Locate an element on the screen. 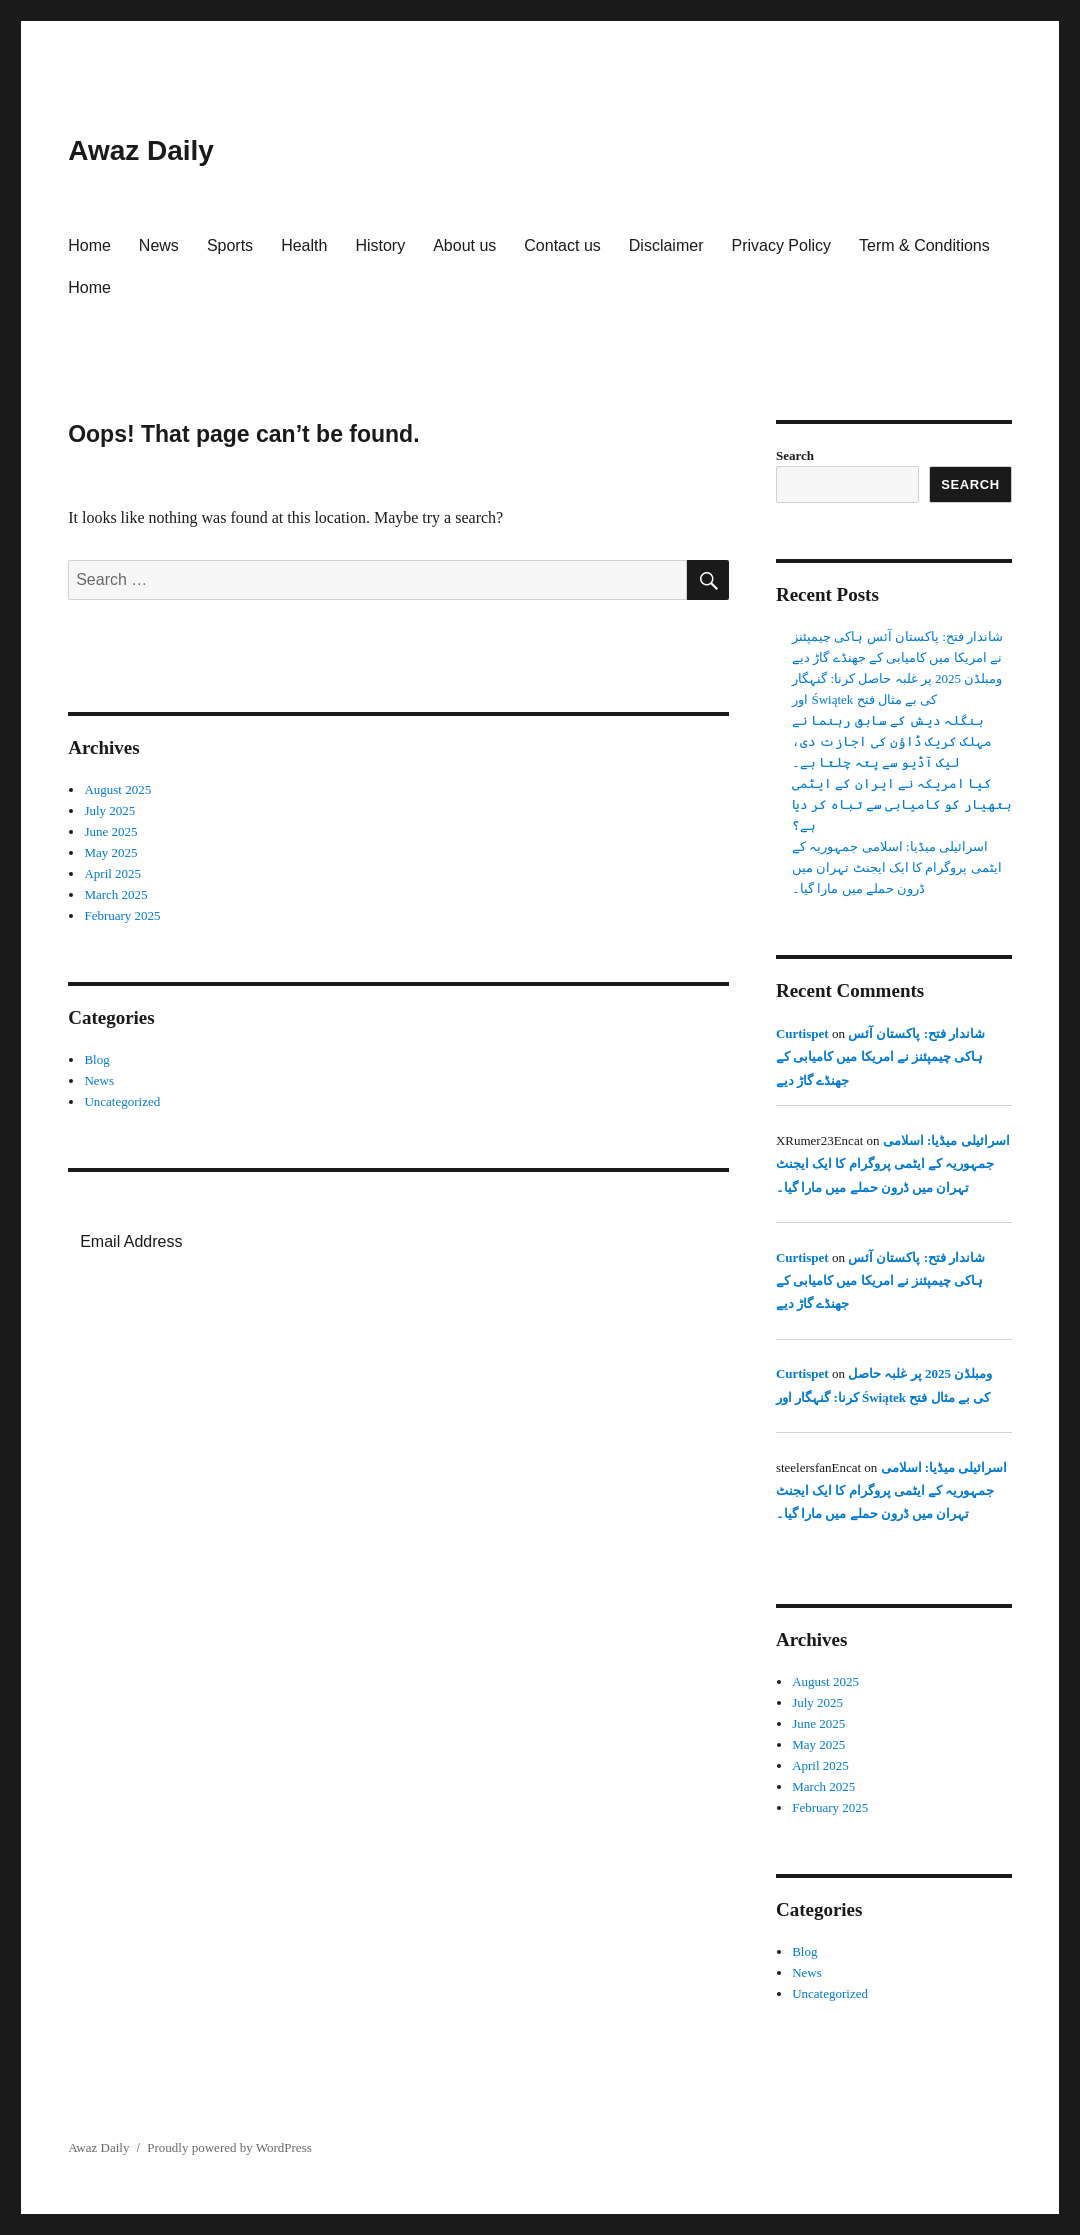  Uncategorized is located at coordinates (122, 1101).